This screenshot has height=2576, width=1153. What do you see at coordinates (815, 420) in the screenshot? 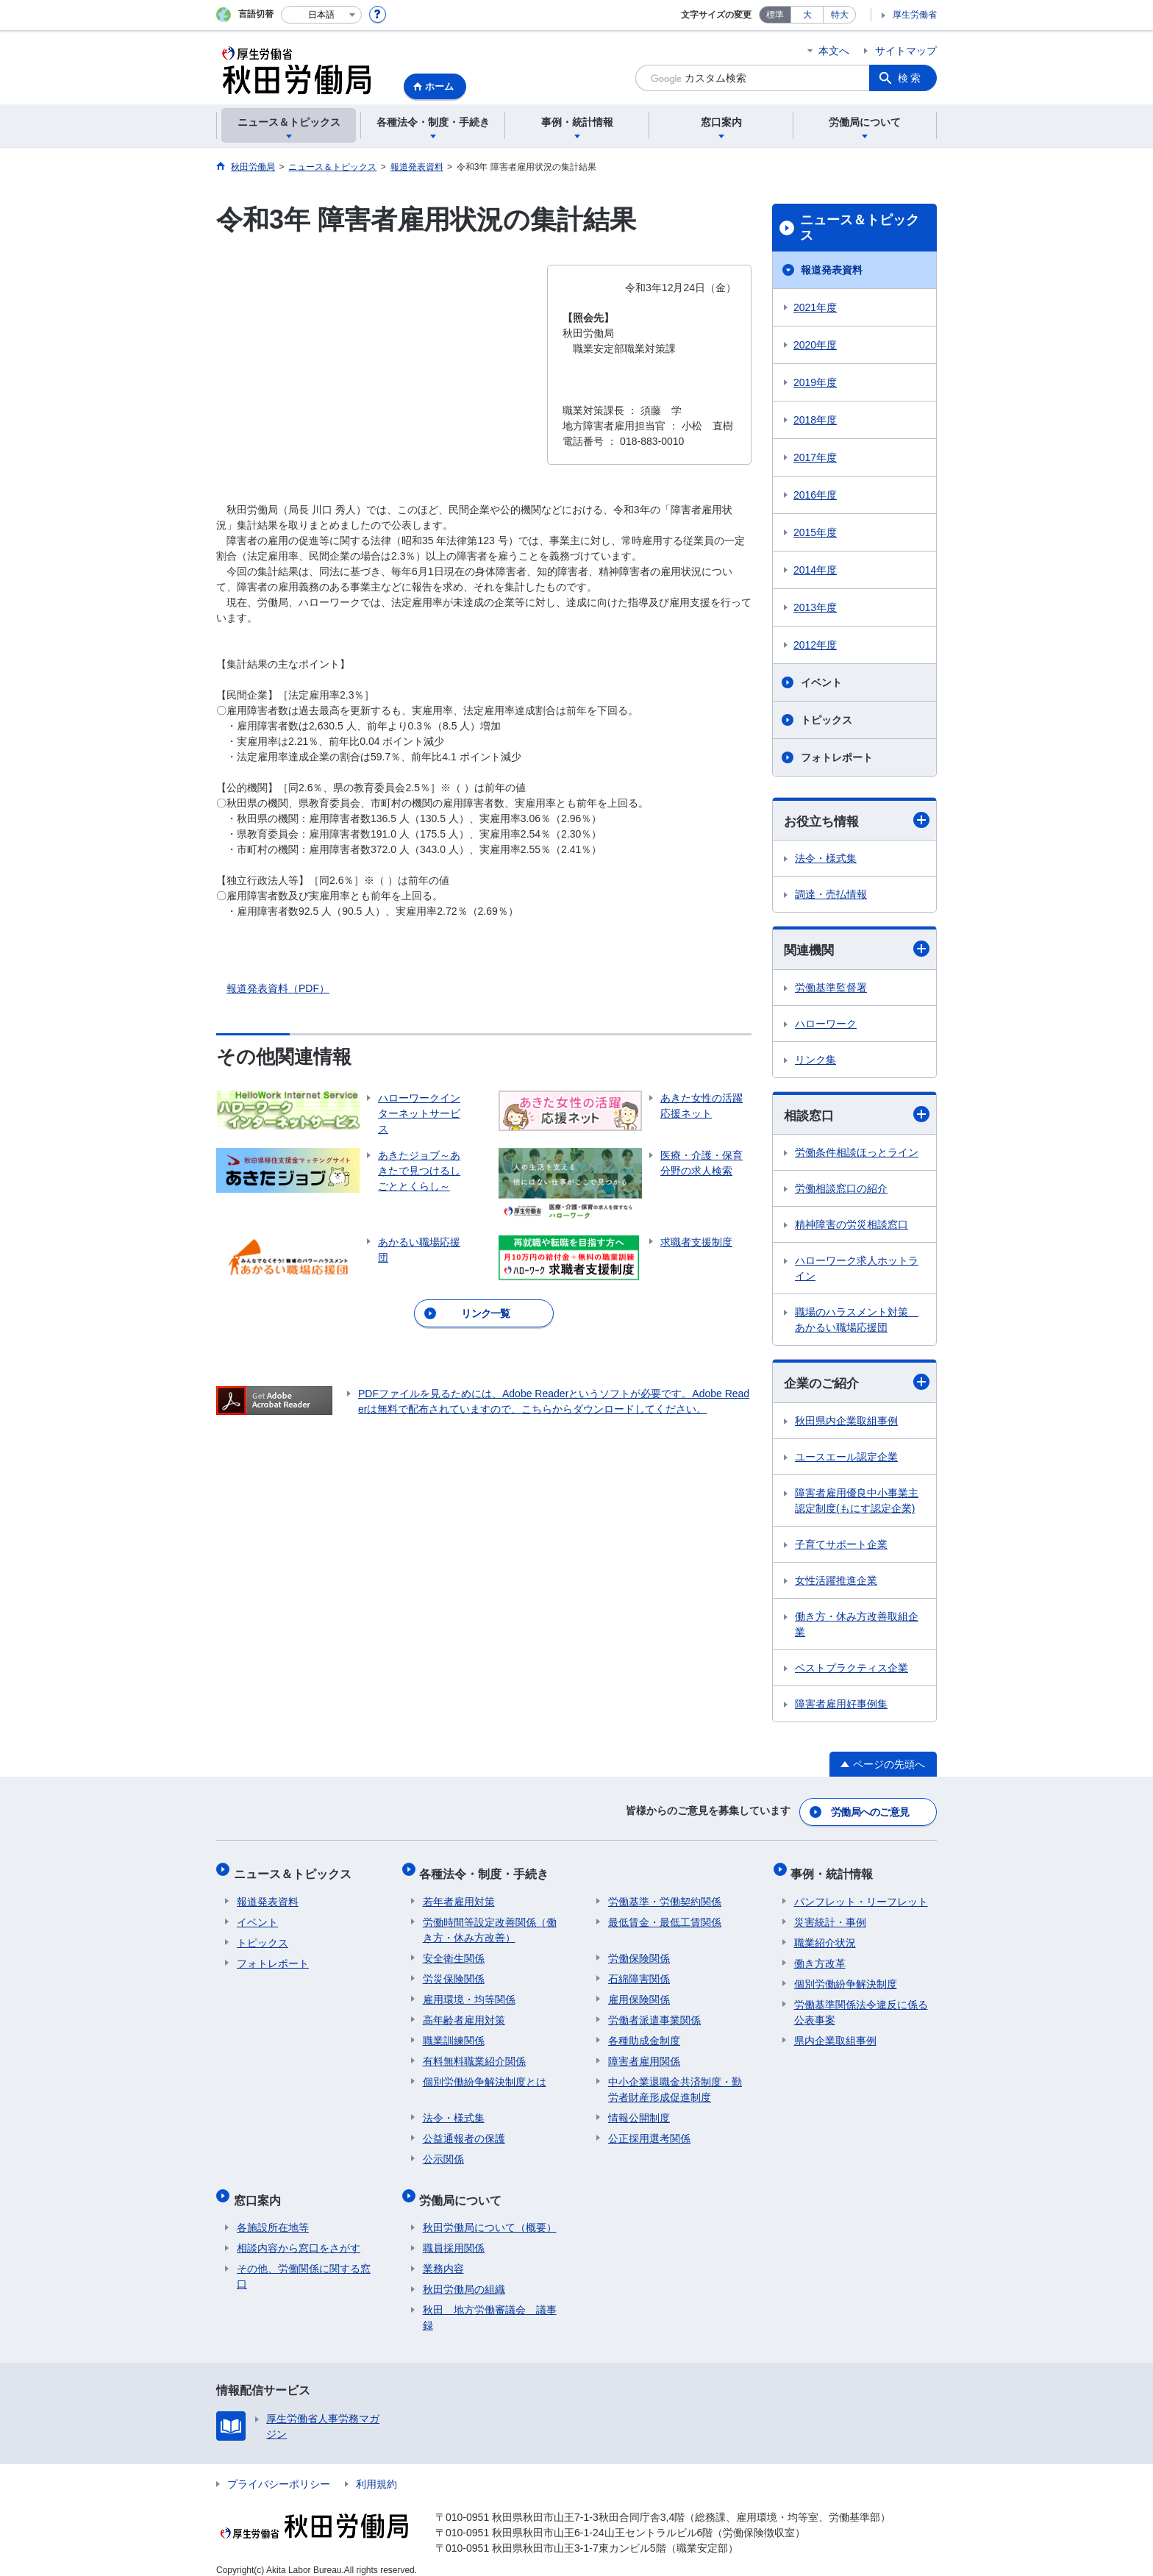
I see `2018年度` at bounding box center [815, 420].